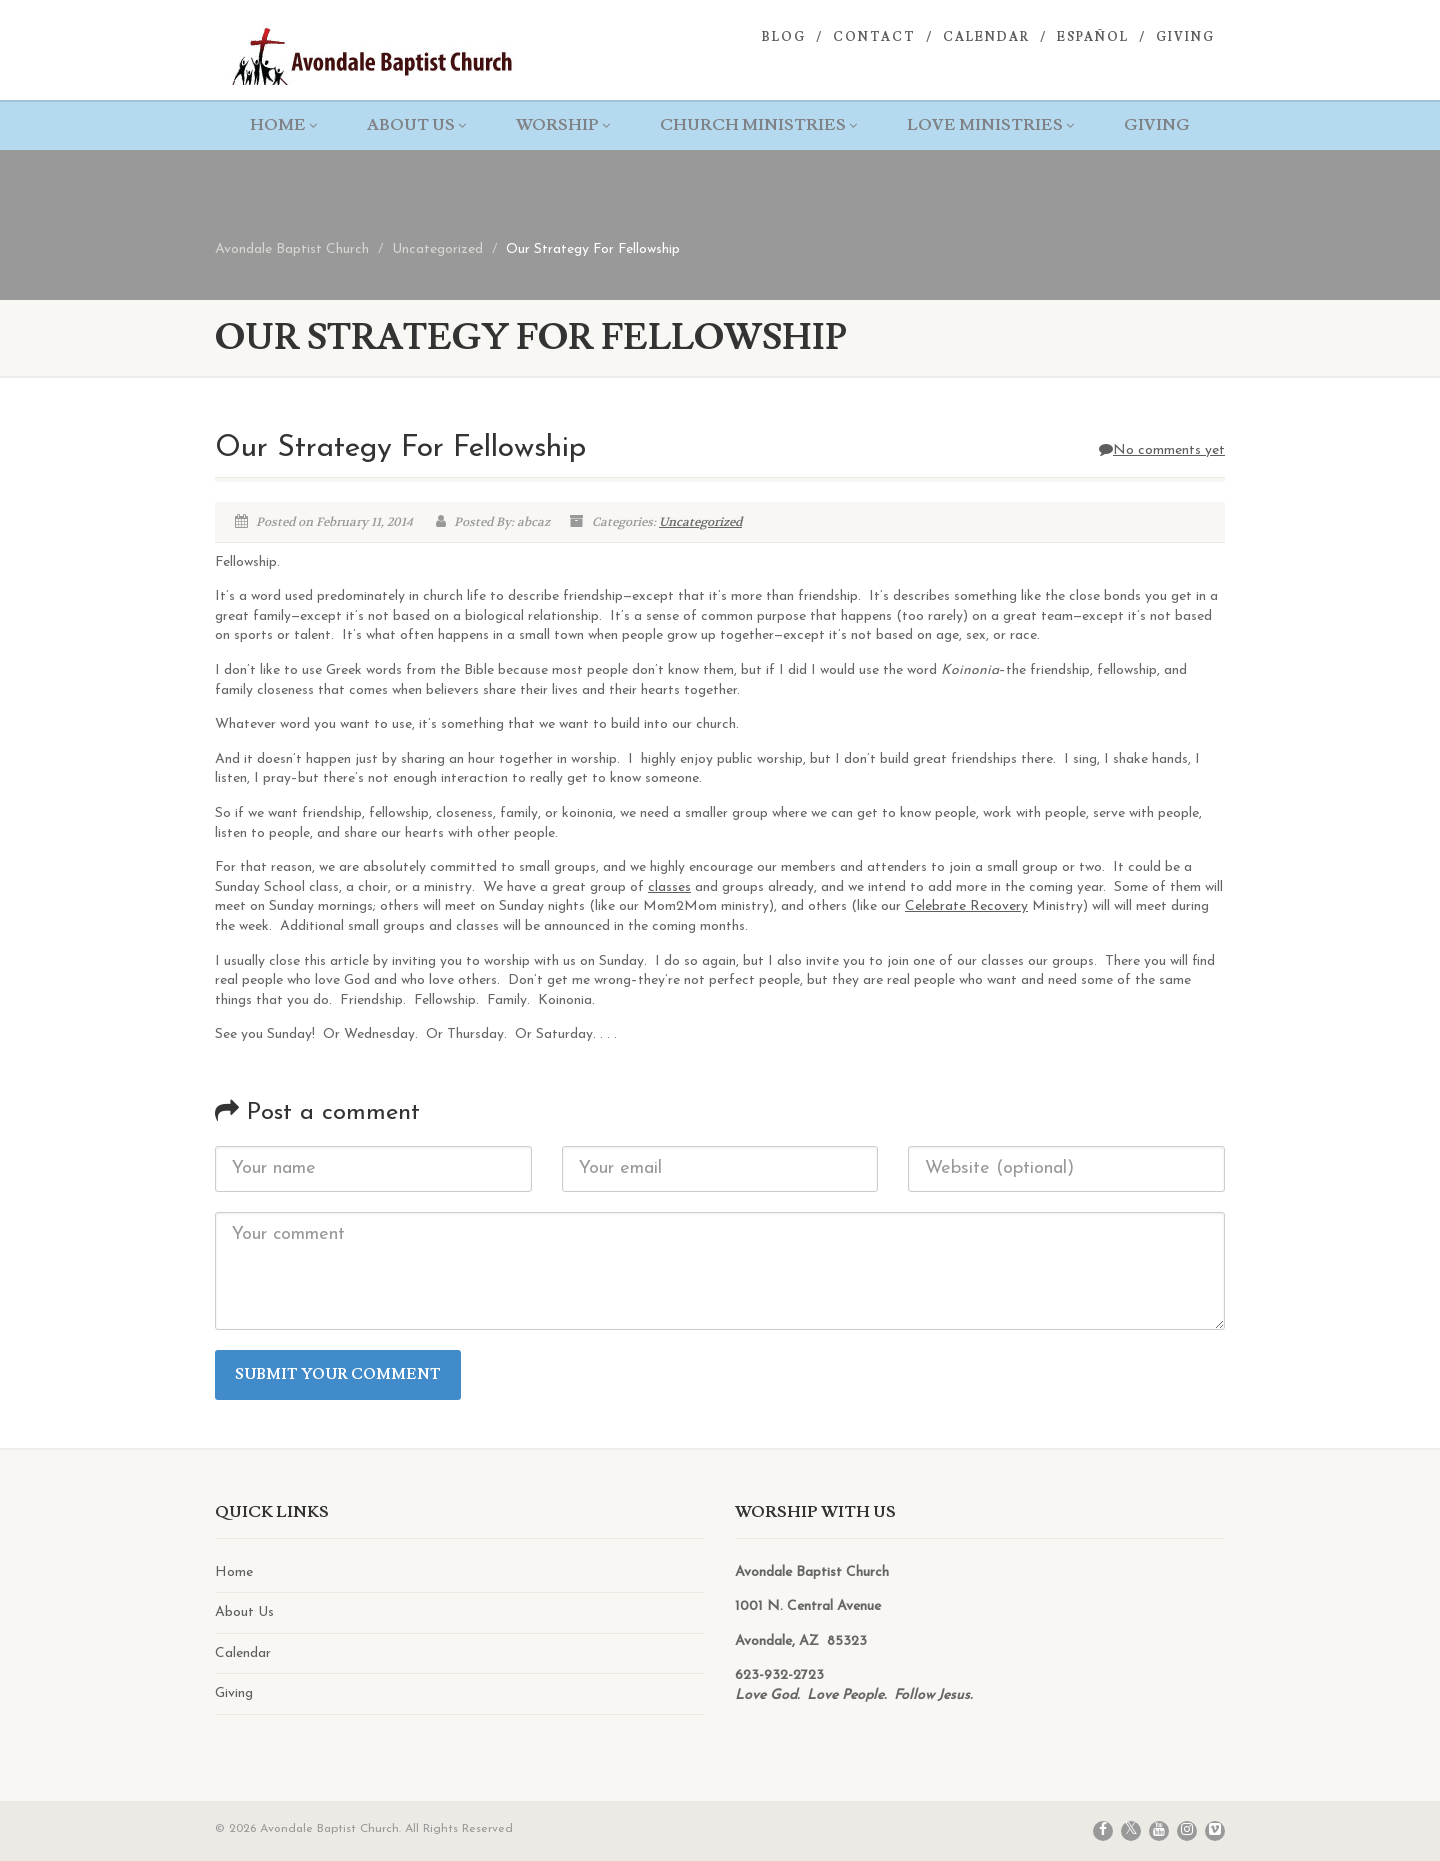 This screenshot has width=1440, height=1861. What do you see at coordinates (283, 125) in the screenshot?
I see `Home` at bounding box center [283, 125].